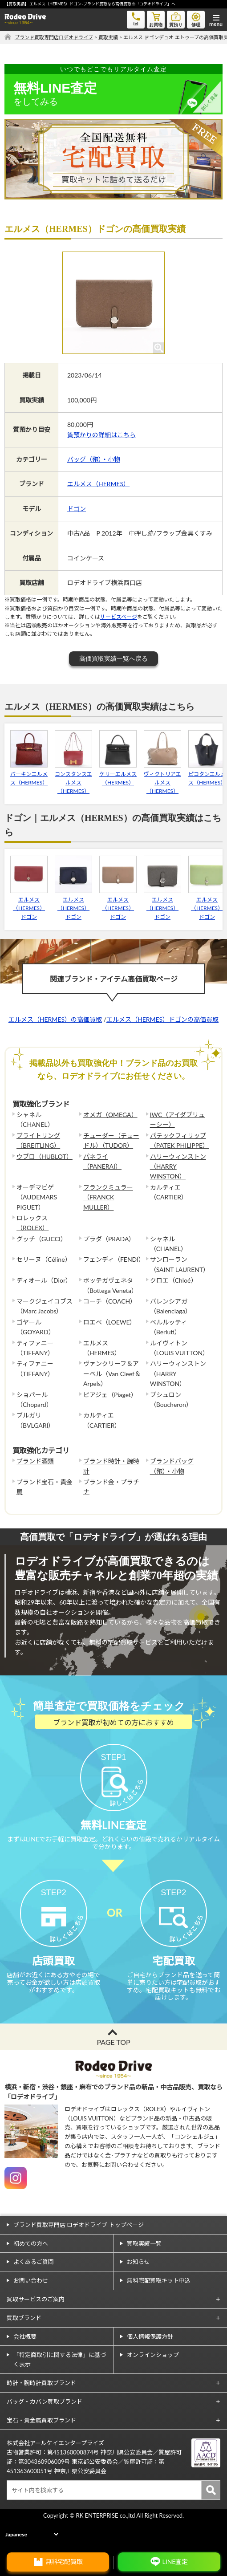  Describe the element at coordinates (38, 1140) in the screenshot. I see `ブライトリング（BREITLING）` at that location.